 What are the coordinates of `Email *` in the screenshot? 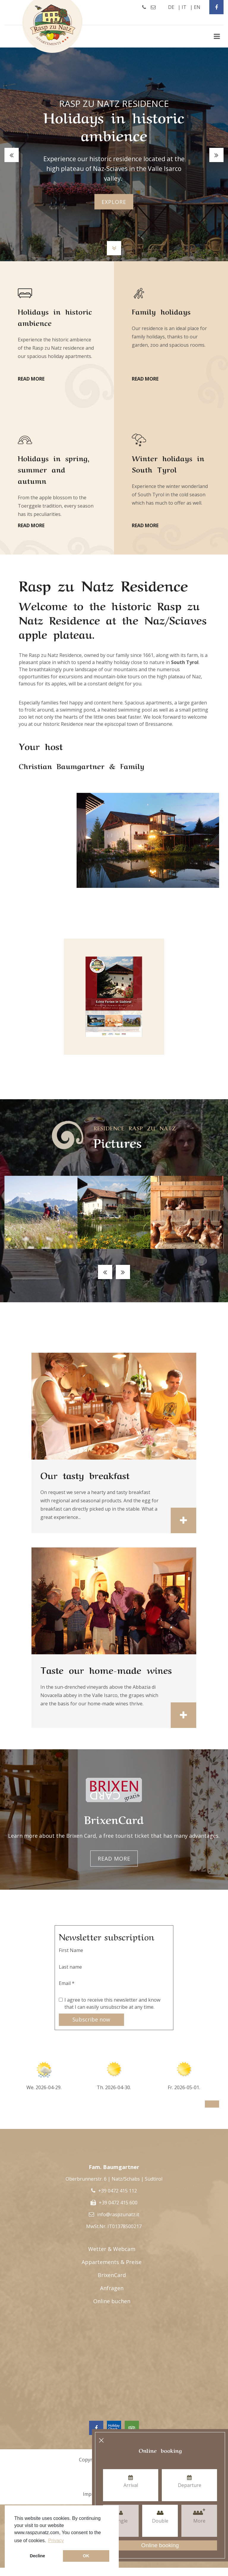 It's located at (67, 1983).